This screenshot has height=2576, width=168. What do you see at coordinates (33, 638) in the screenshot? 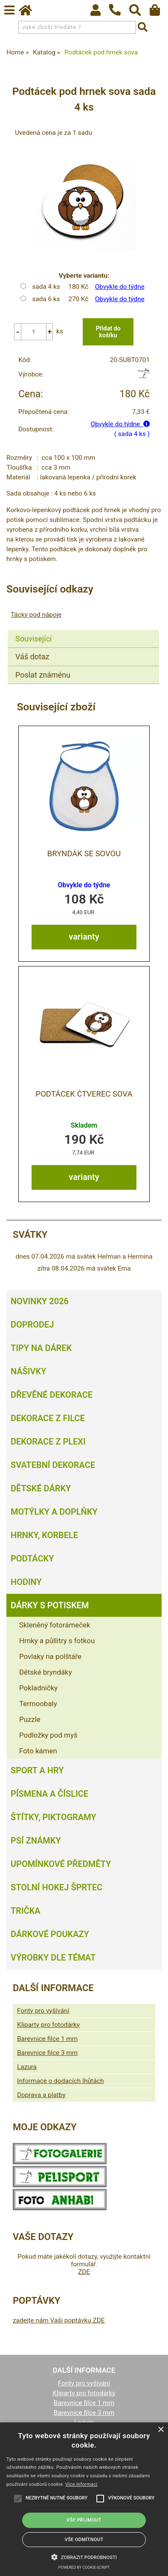
I see `Související` at bounding box center [33, 638].